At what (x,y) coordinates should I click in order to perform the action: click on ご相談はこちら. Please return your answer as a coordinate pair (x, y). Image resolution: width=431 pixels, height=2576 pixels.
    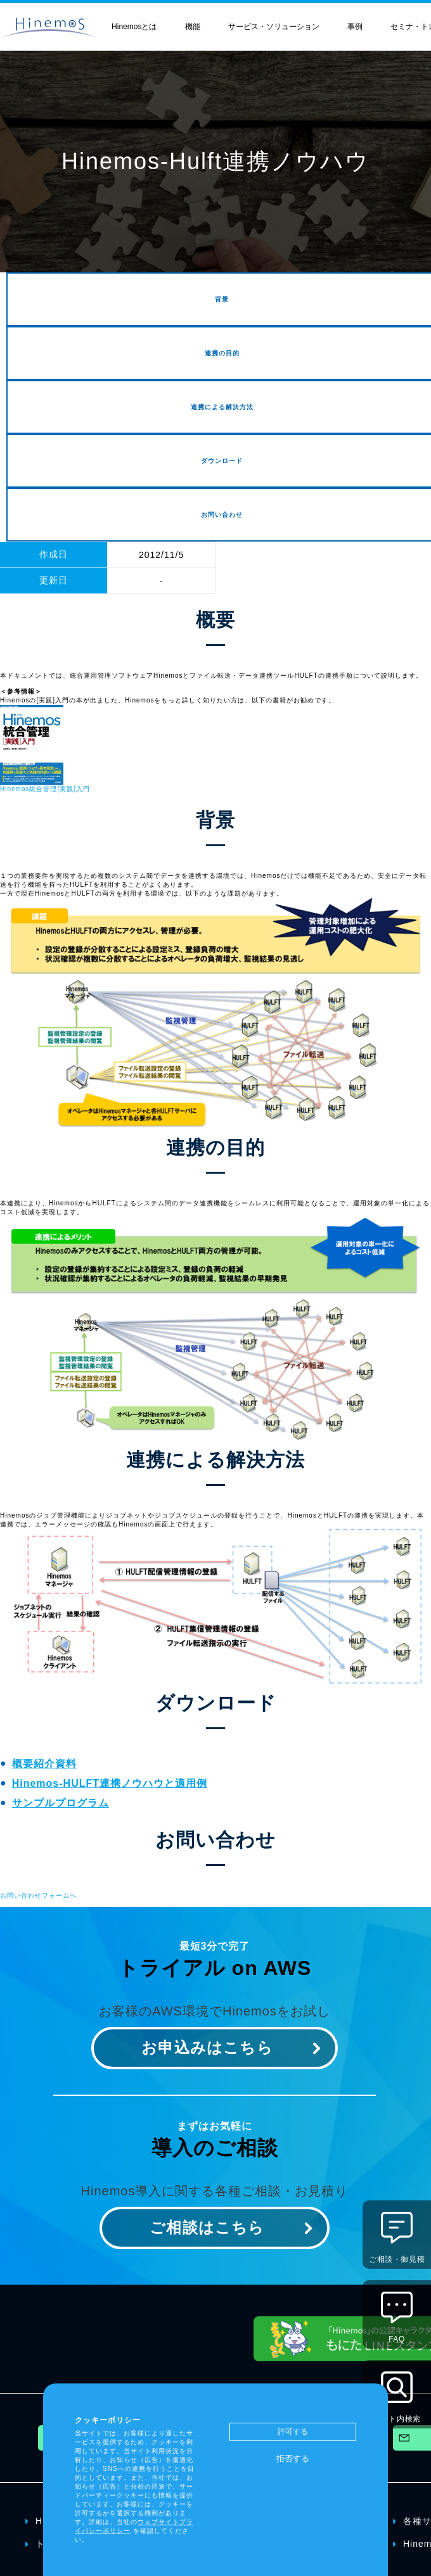
    Looking at the image, I should click on (207, 2227).